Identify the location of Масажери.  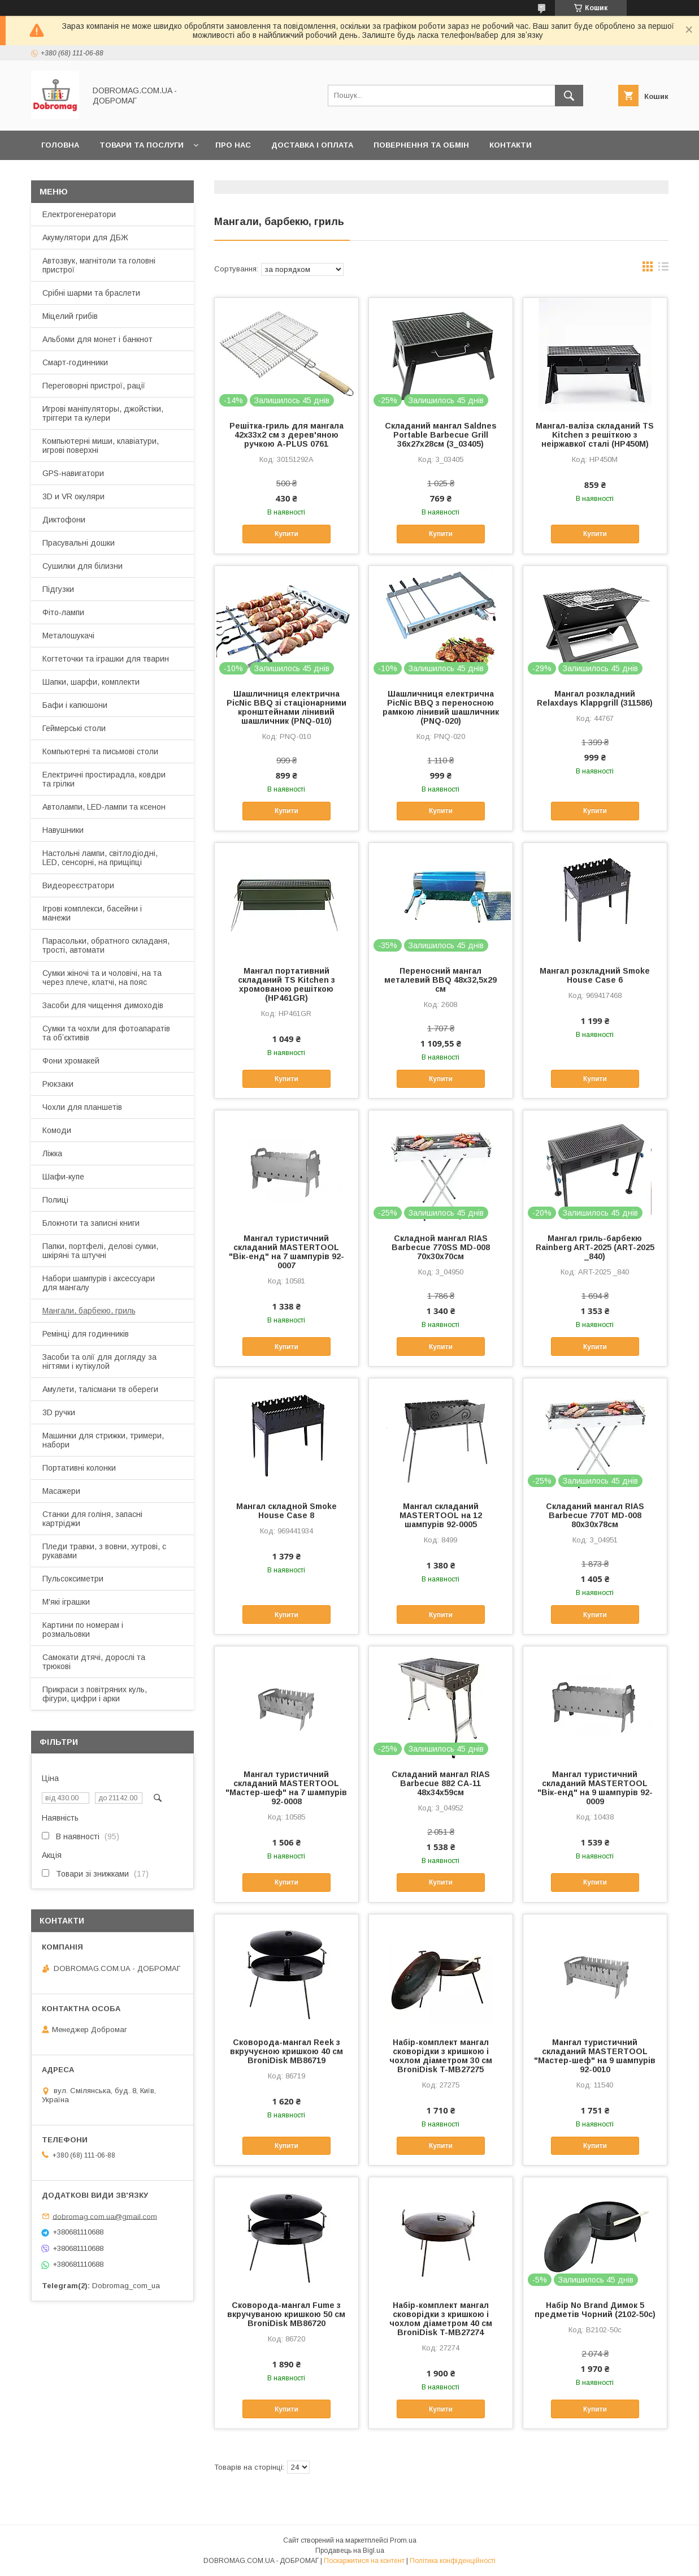
(61, 1491).